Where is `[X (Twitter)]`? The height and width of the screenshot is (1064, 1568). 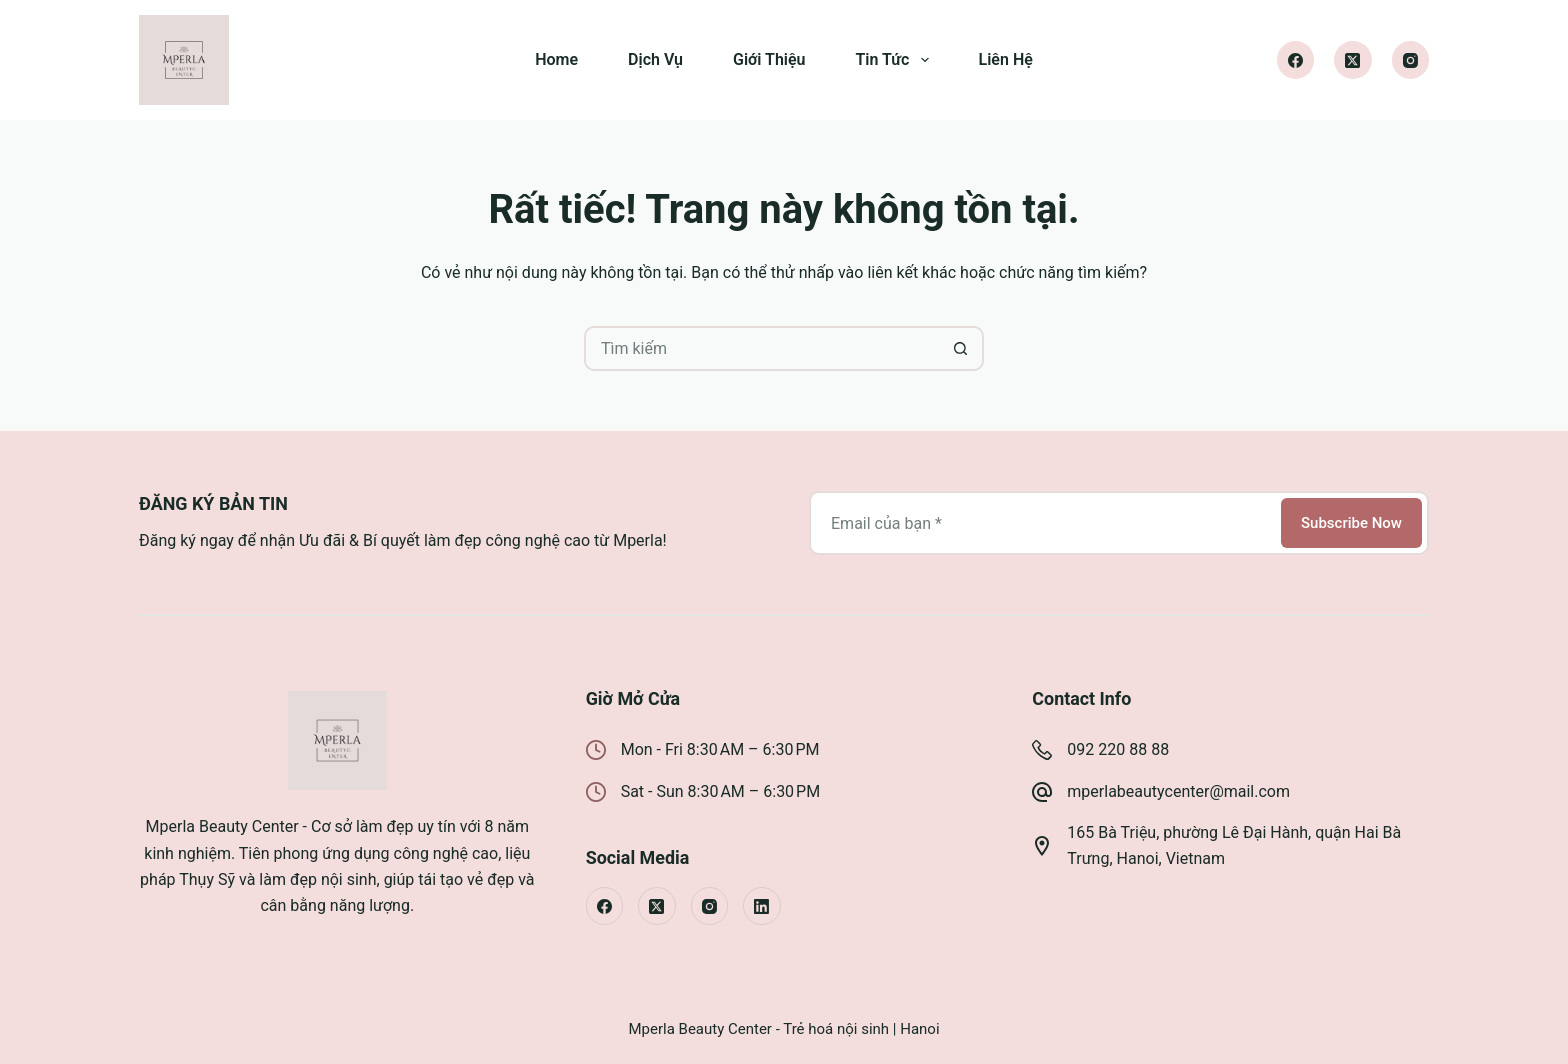
[X (Twitter)] is located at coordinates (1353, 60).